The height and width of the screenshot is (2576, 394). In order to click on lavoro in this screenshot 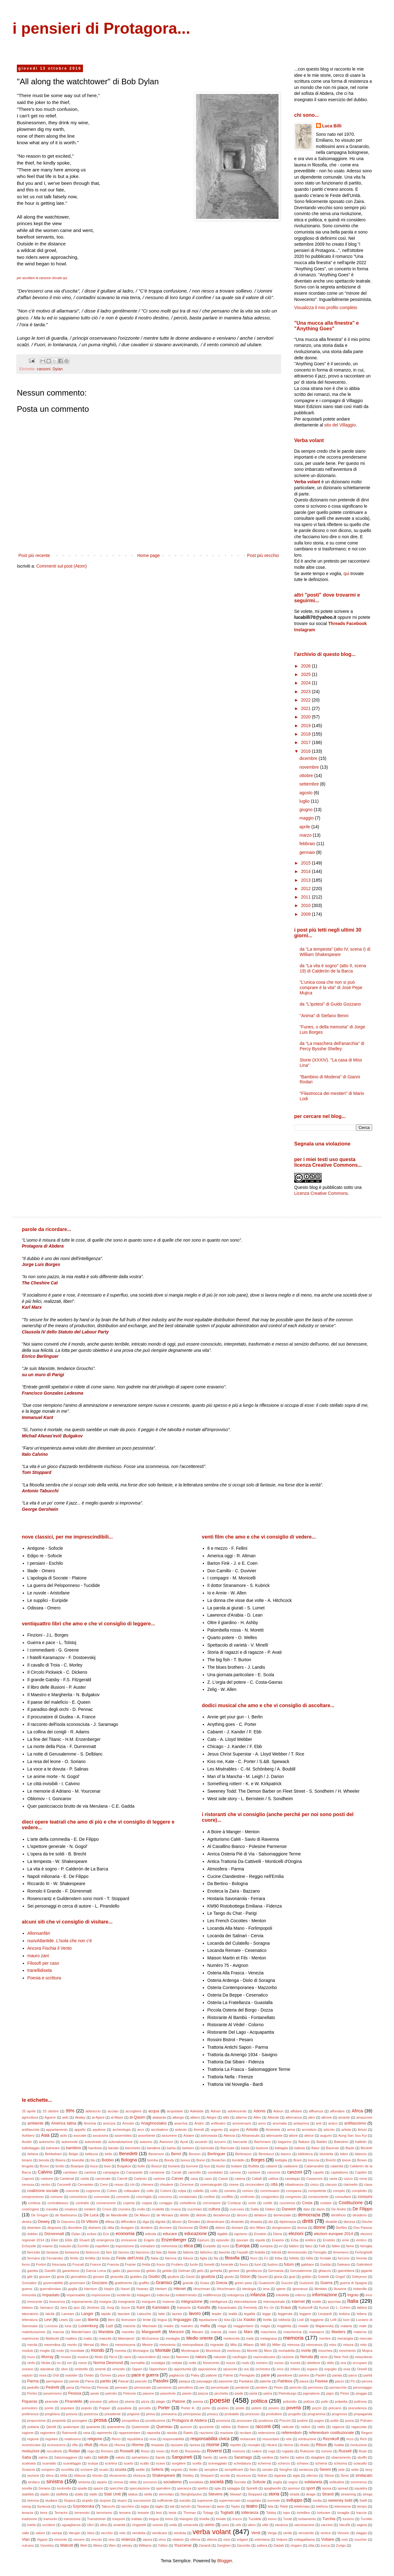, I will do `click(195, 2313)`.